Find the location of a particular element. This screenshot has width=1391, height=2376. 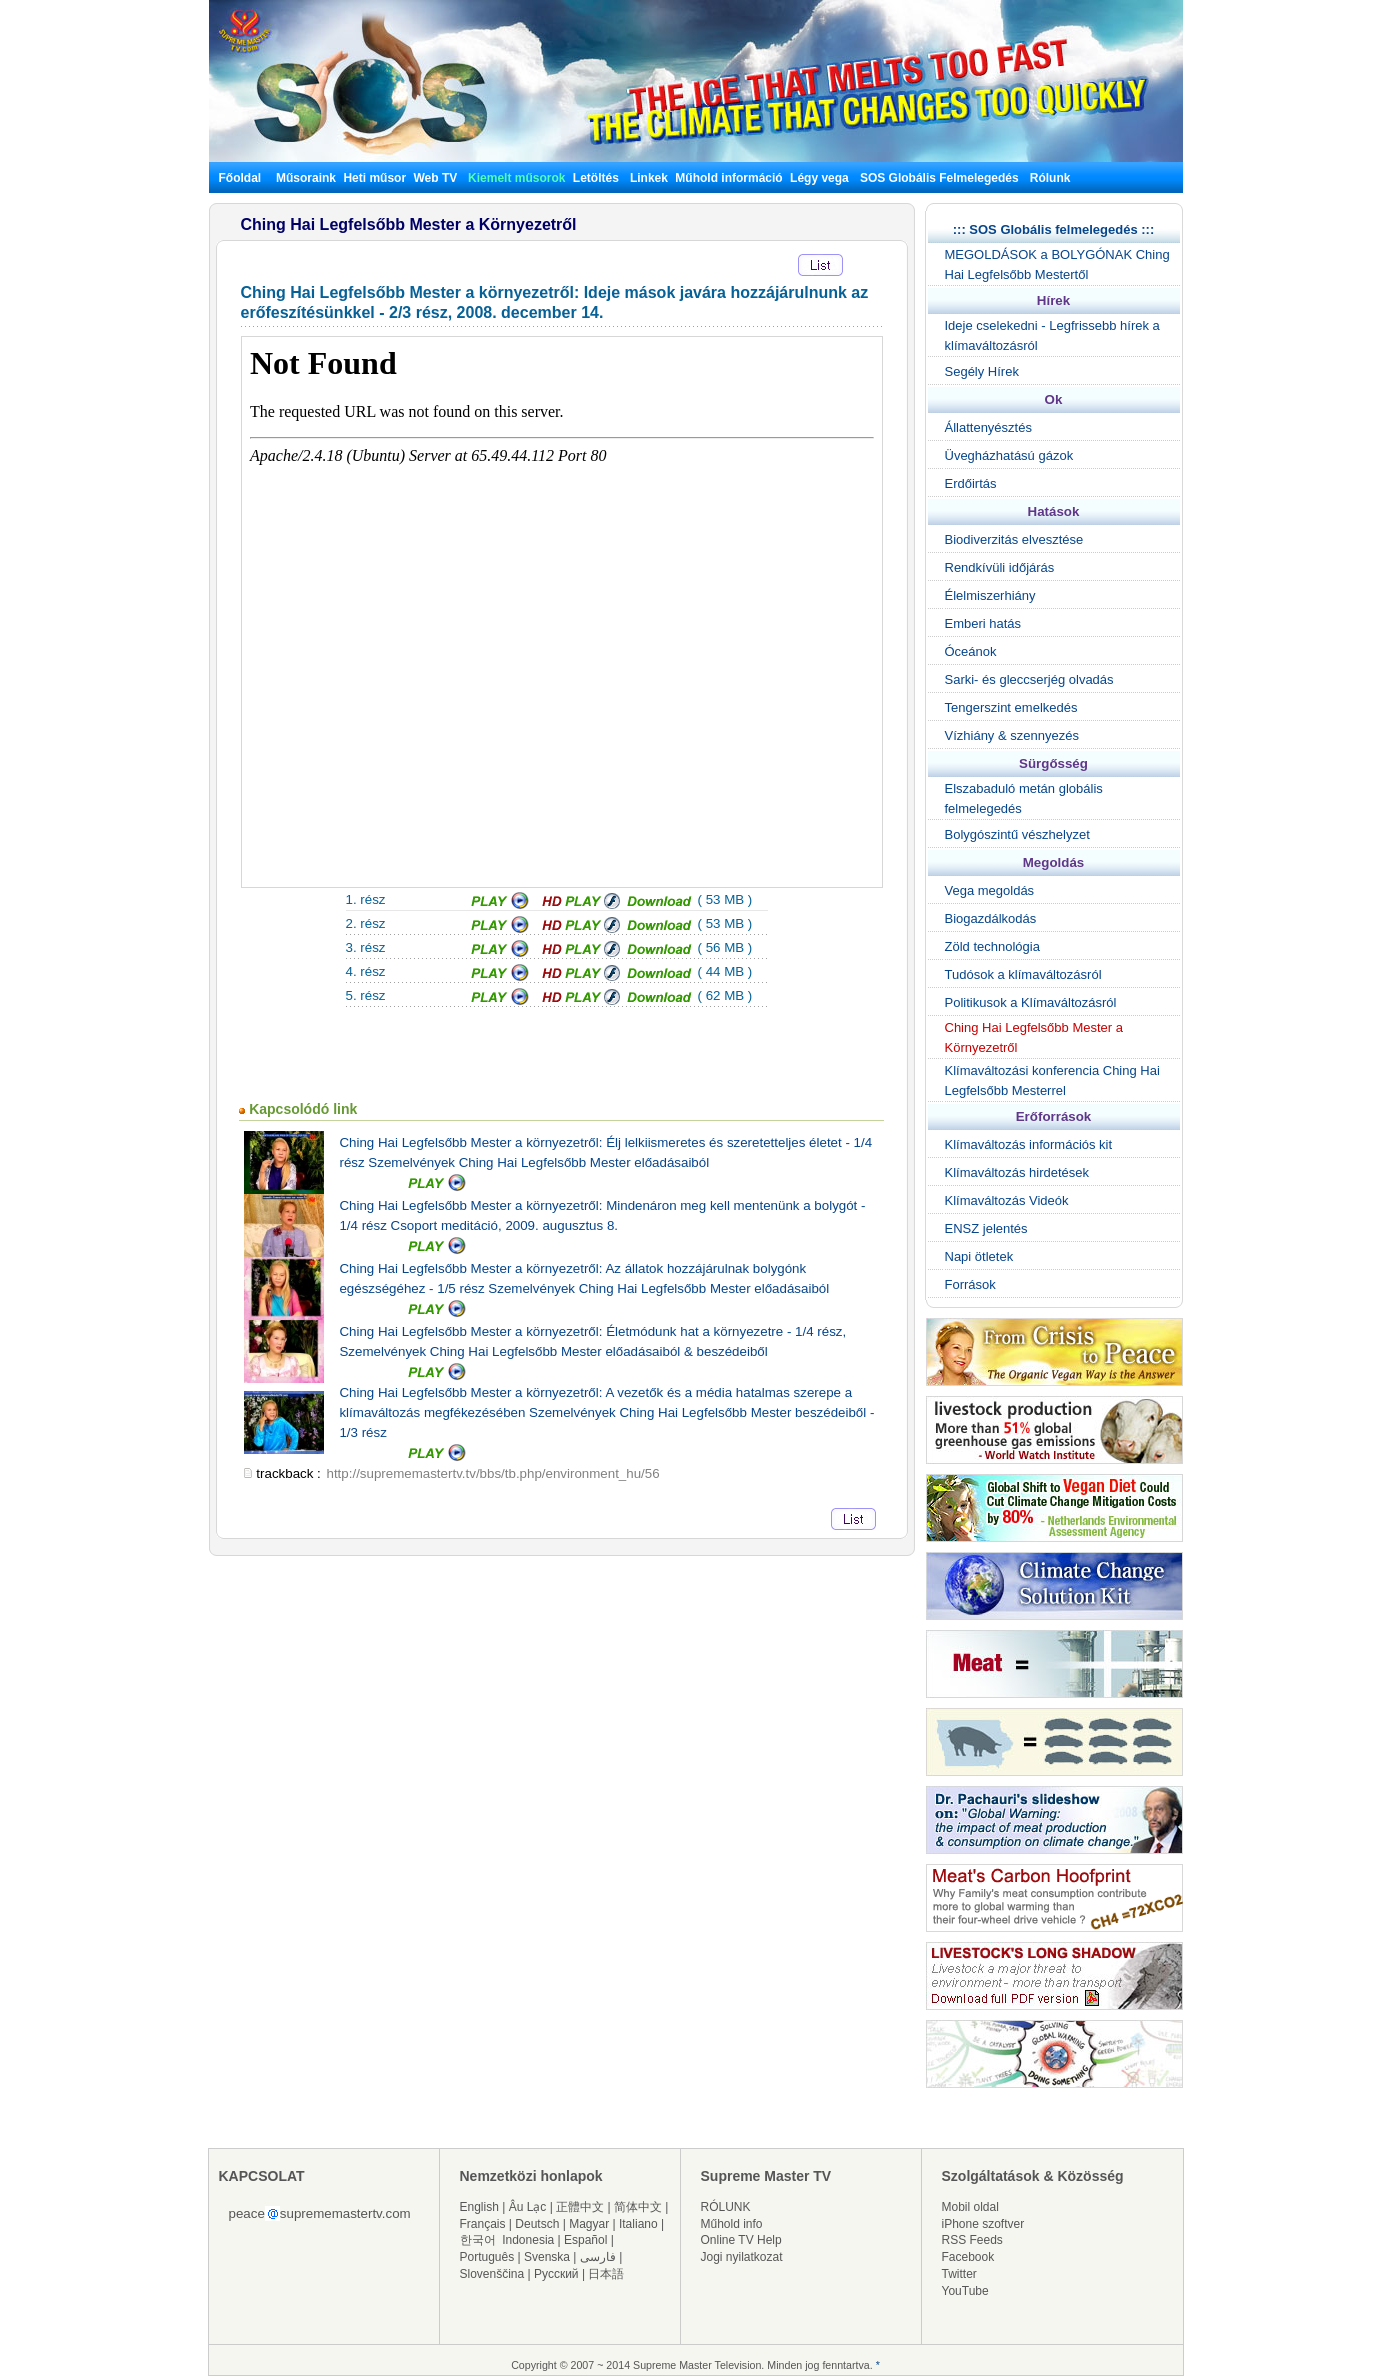

Műhold információ is located at coordinates (728, 178).